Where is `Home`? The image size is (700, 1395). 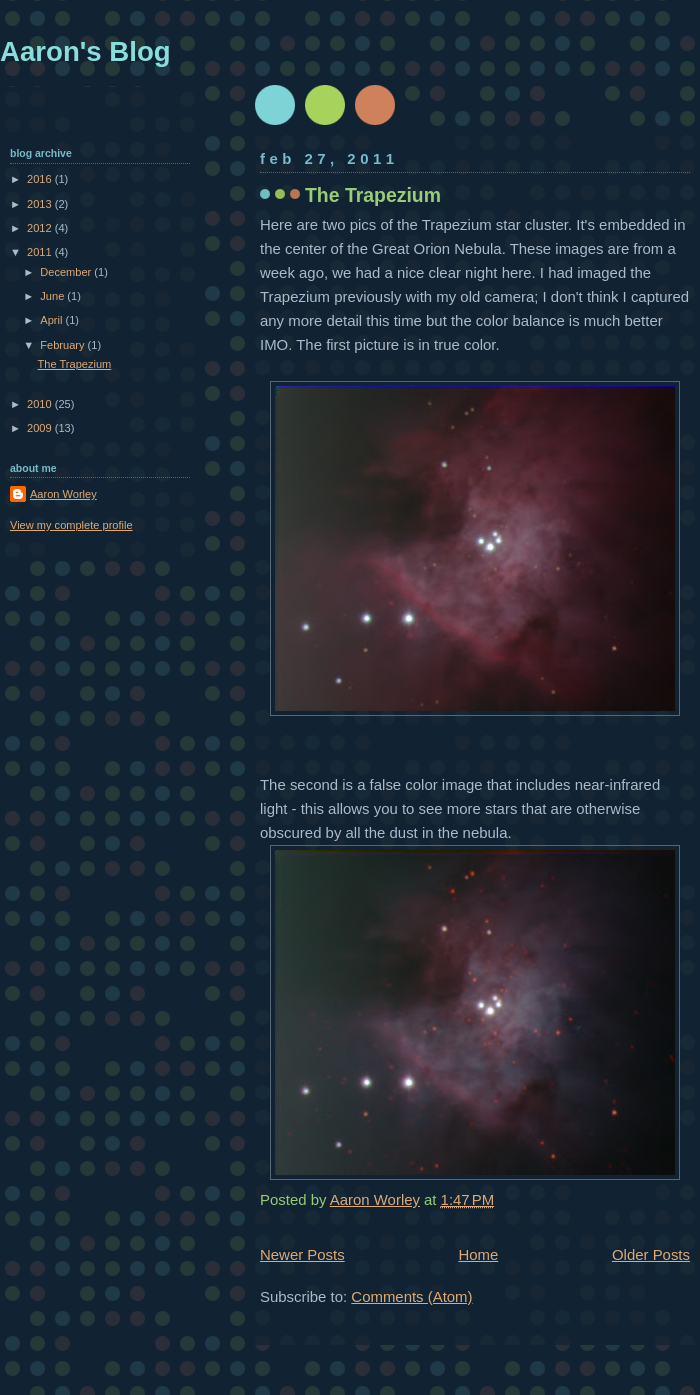 Home is located at coordinates (478, 1254).